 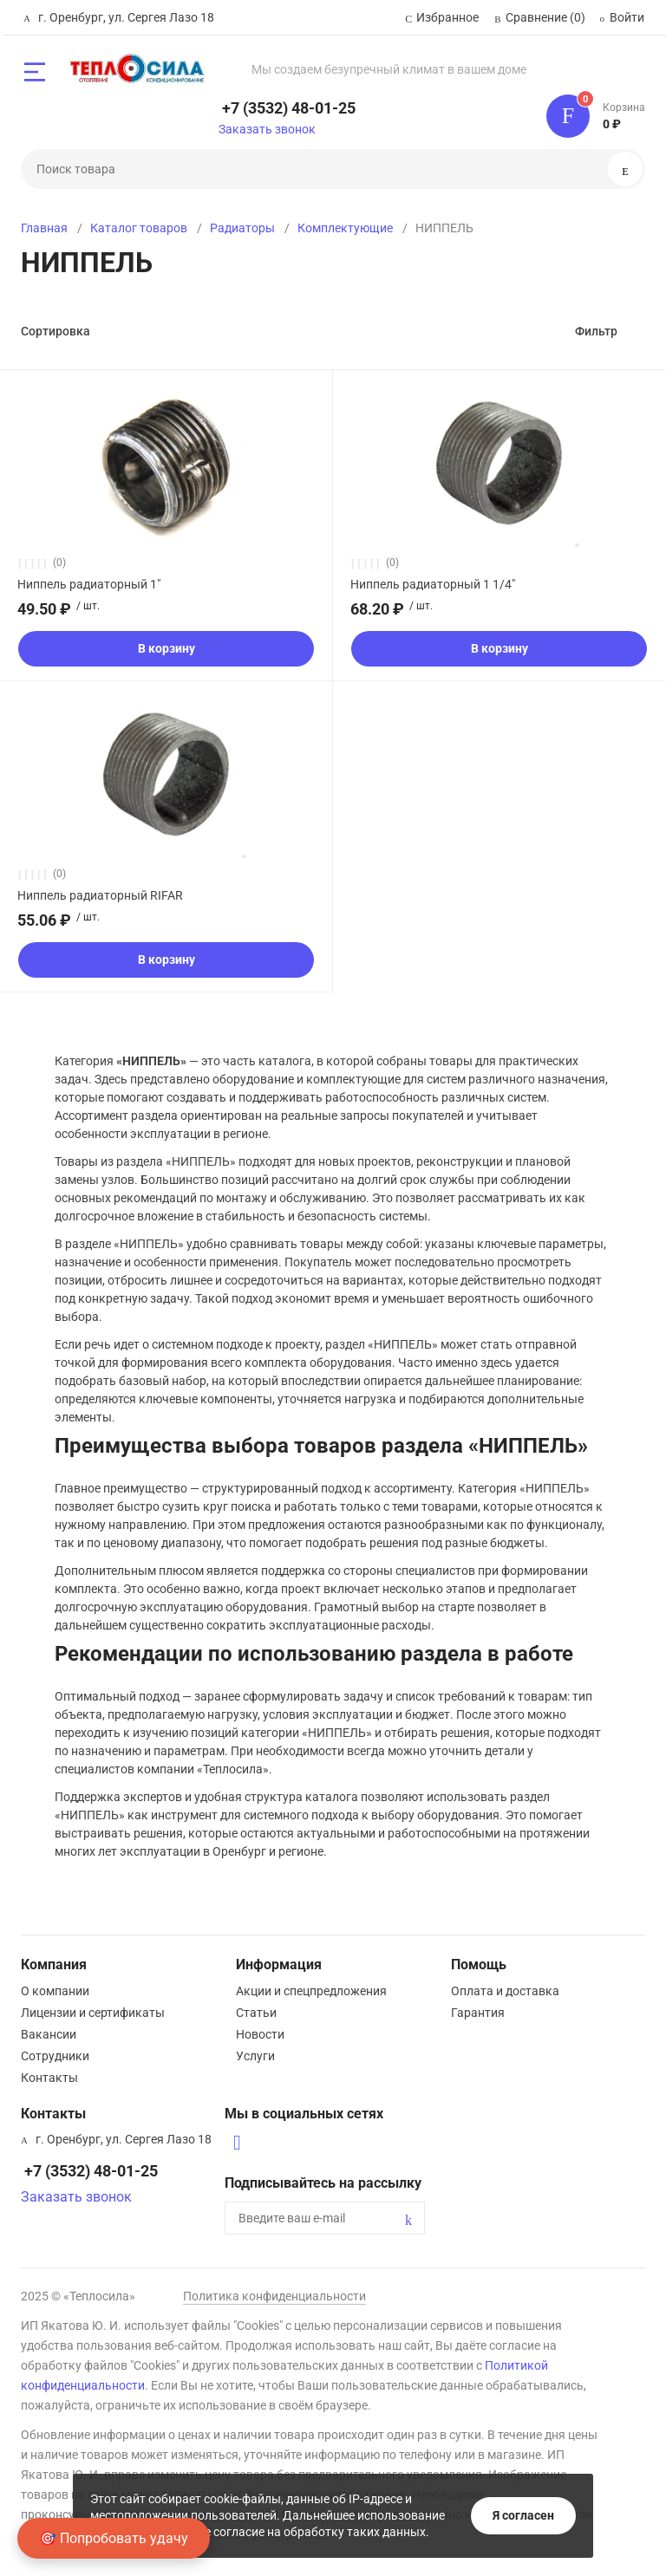 What do you see at coordinates (267, 129) in the screenshot?
I see `Заказать звонок` at bounding box center [267, 129].